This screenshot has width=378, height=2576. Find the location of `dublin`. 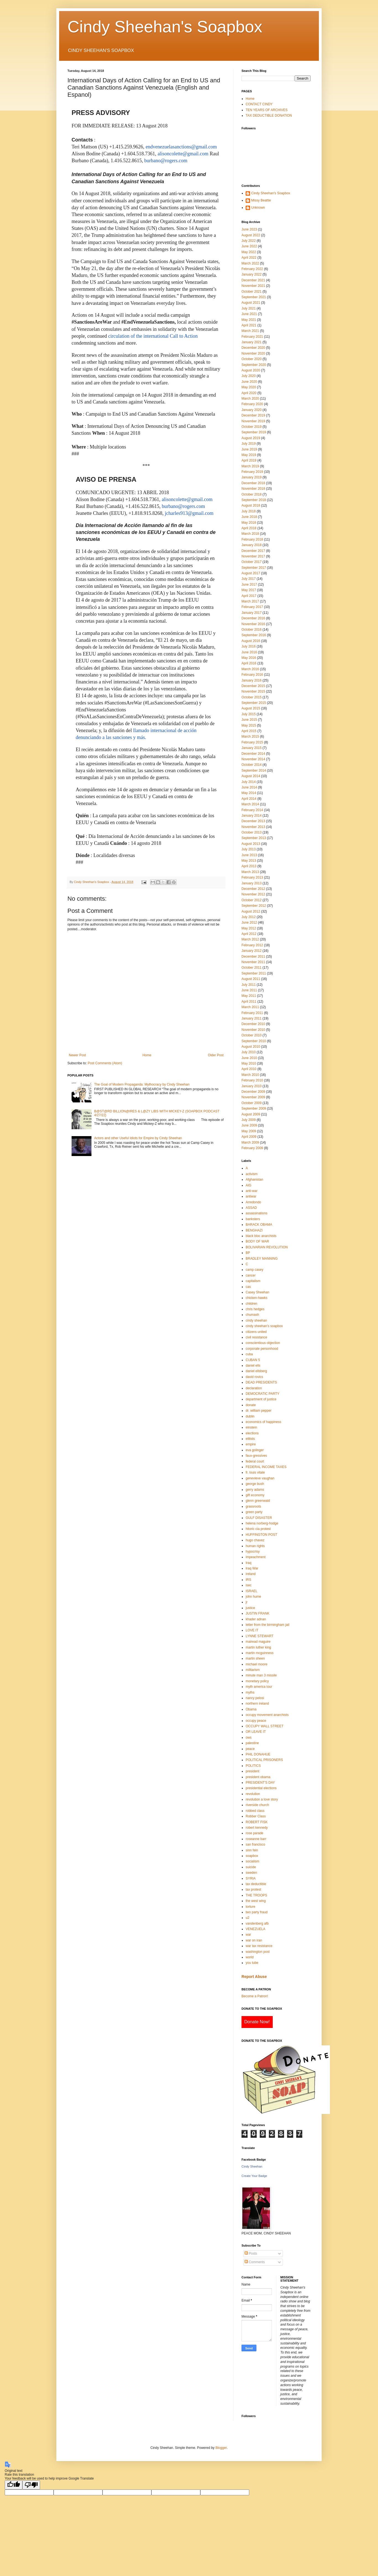

dublin is located at coordinates (250, 1416).